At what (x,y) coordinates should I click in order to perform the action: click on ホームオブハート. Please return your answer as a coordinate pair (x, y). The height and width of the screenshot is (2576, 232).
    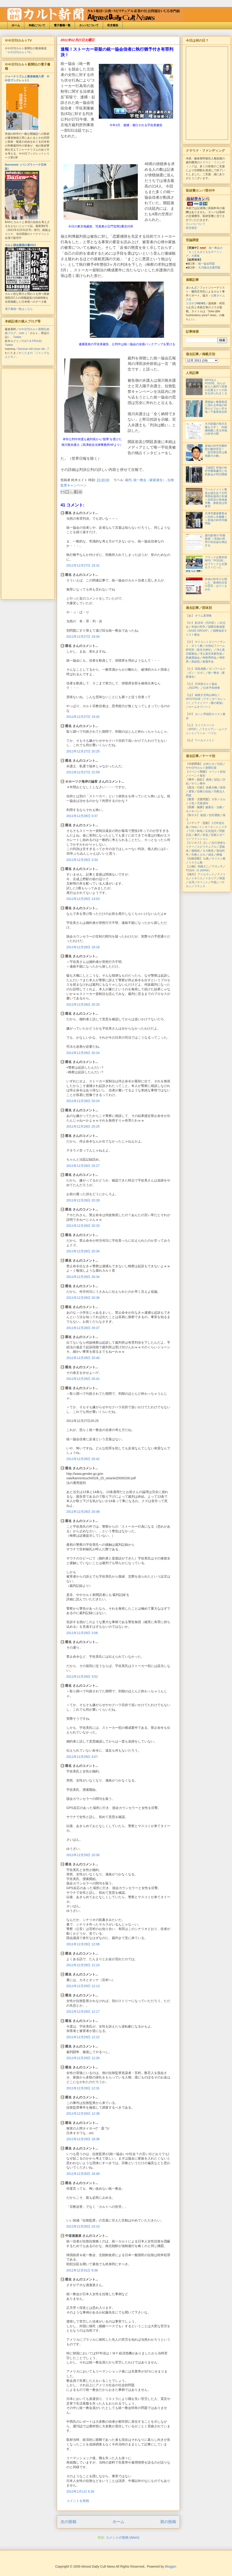
    Looking at the image, I should click on (200, 707).